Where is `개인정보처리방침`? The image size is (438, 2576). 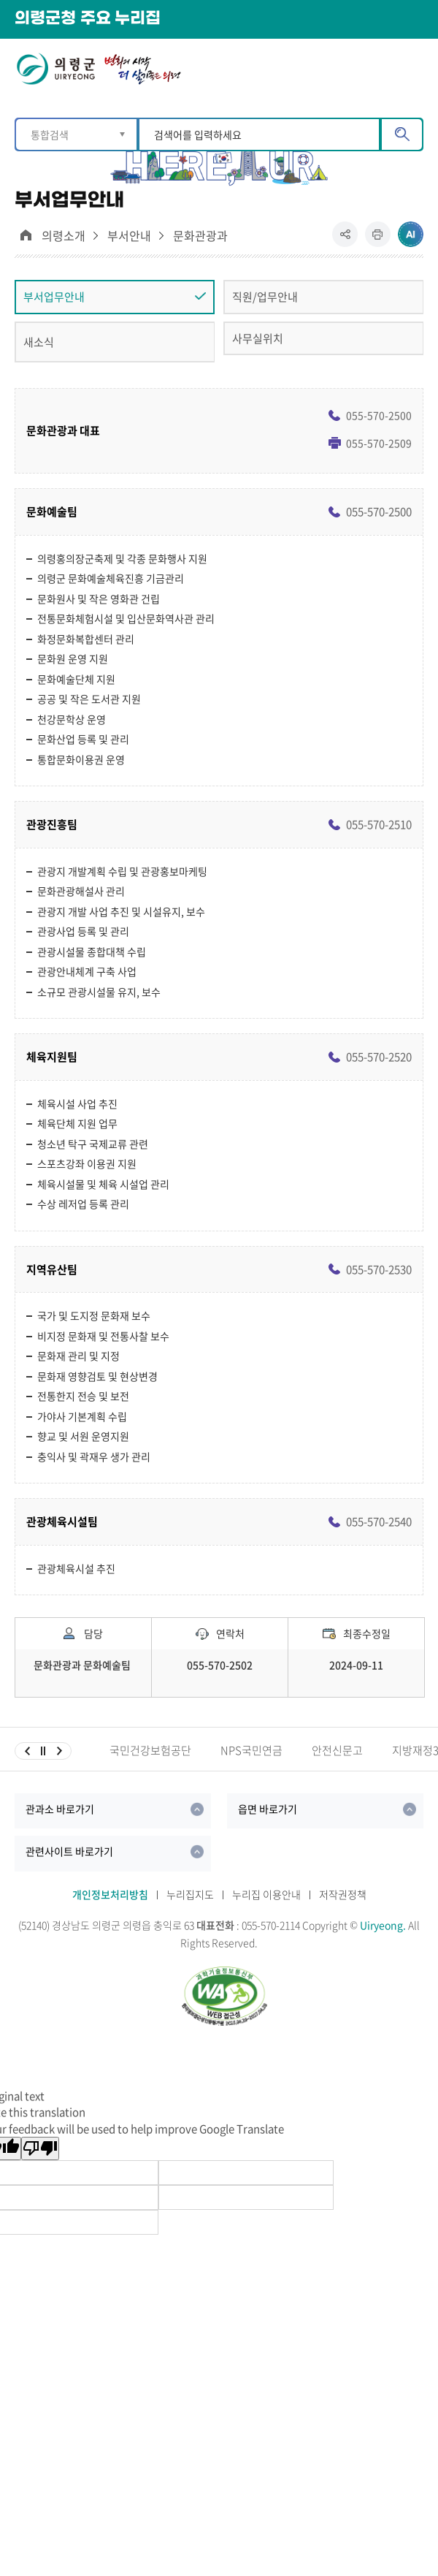 개인정보처리방침 is located at coordinates (110, 1894).